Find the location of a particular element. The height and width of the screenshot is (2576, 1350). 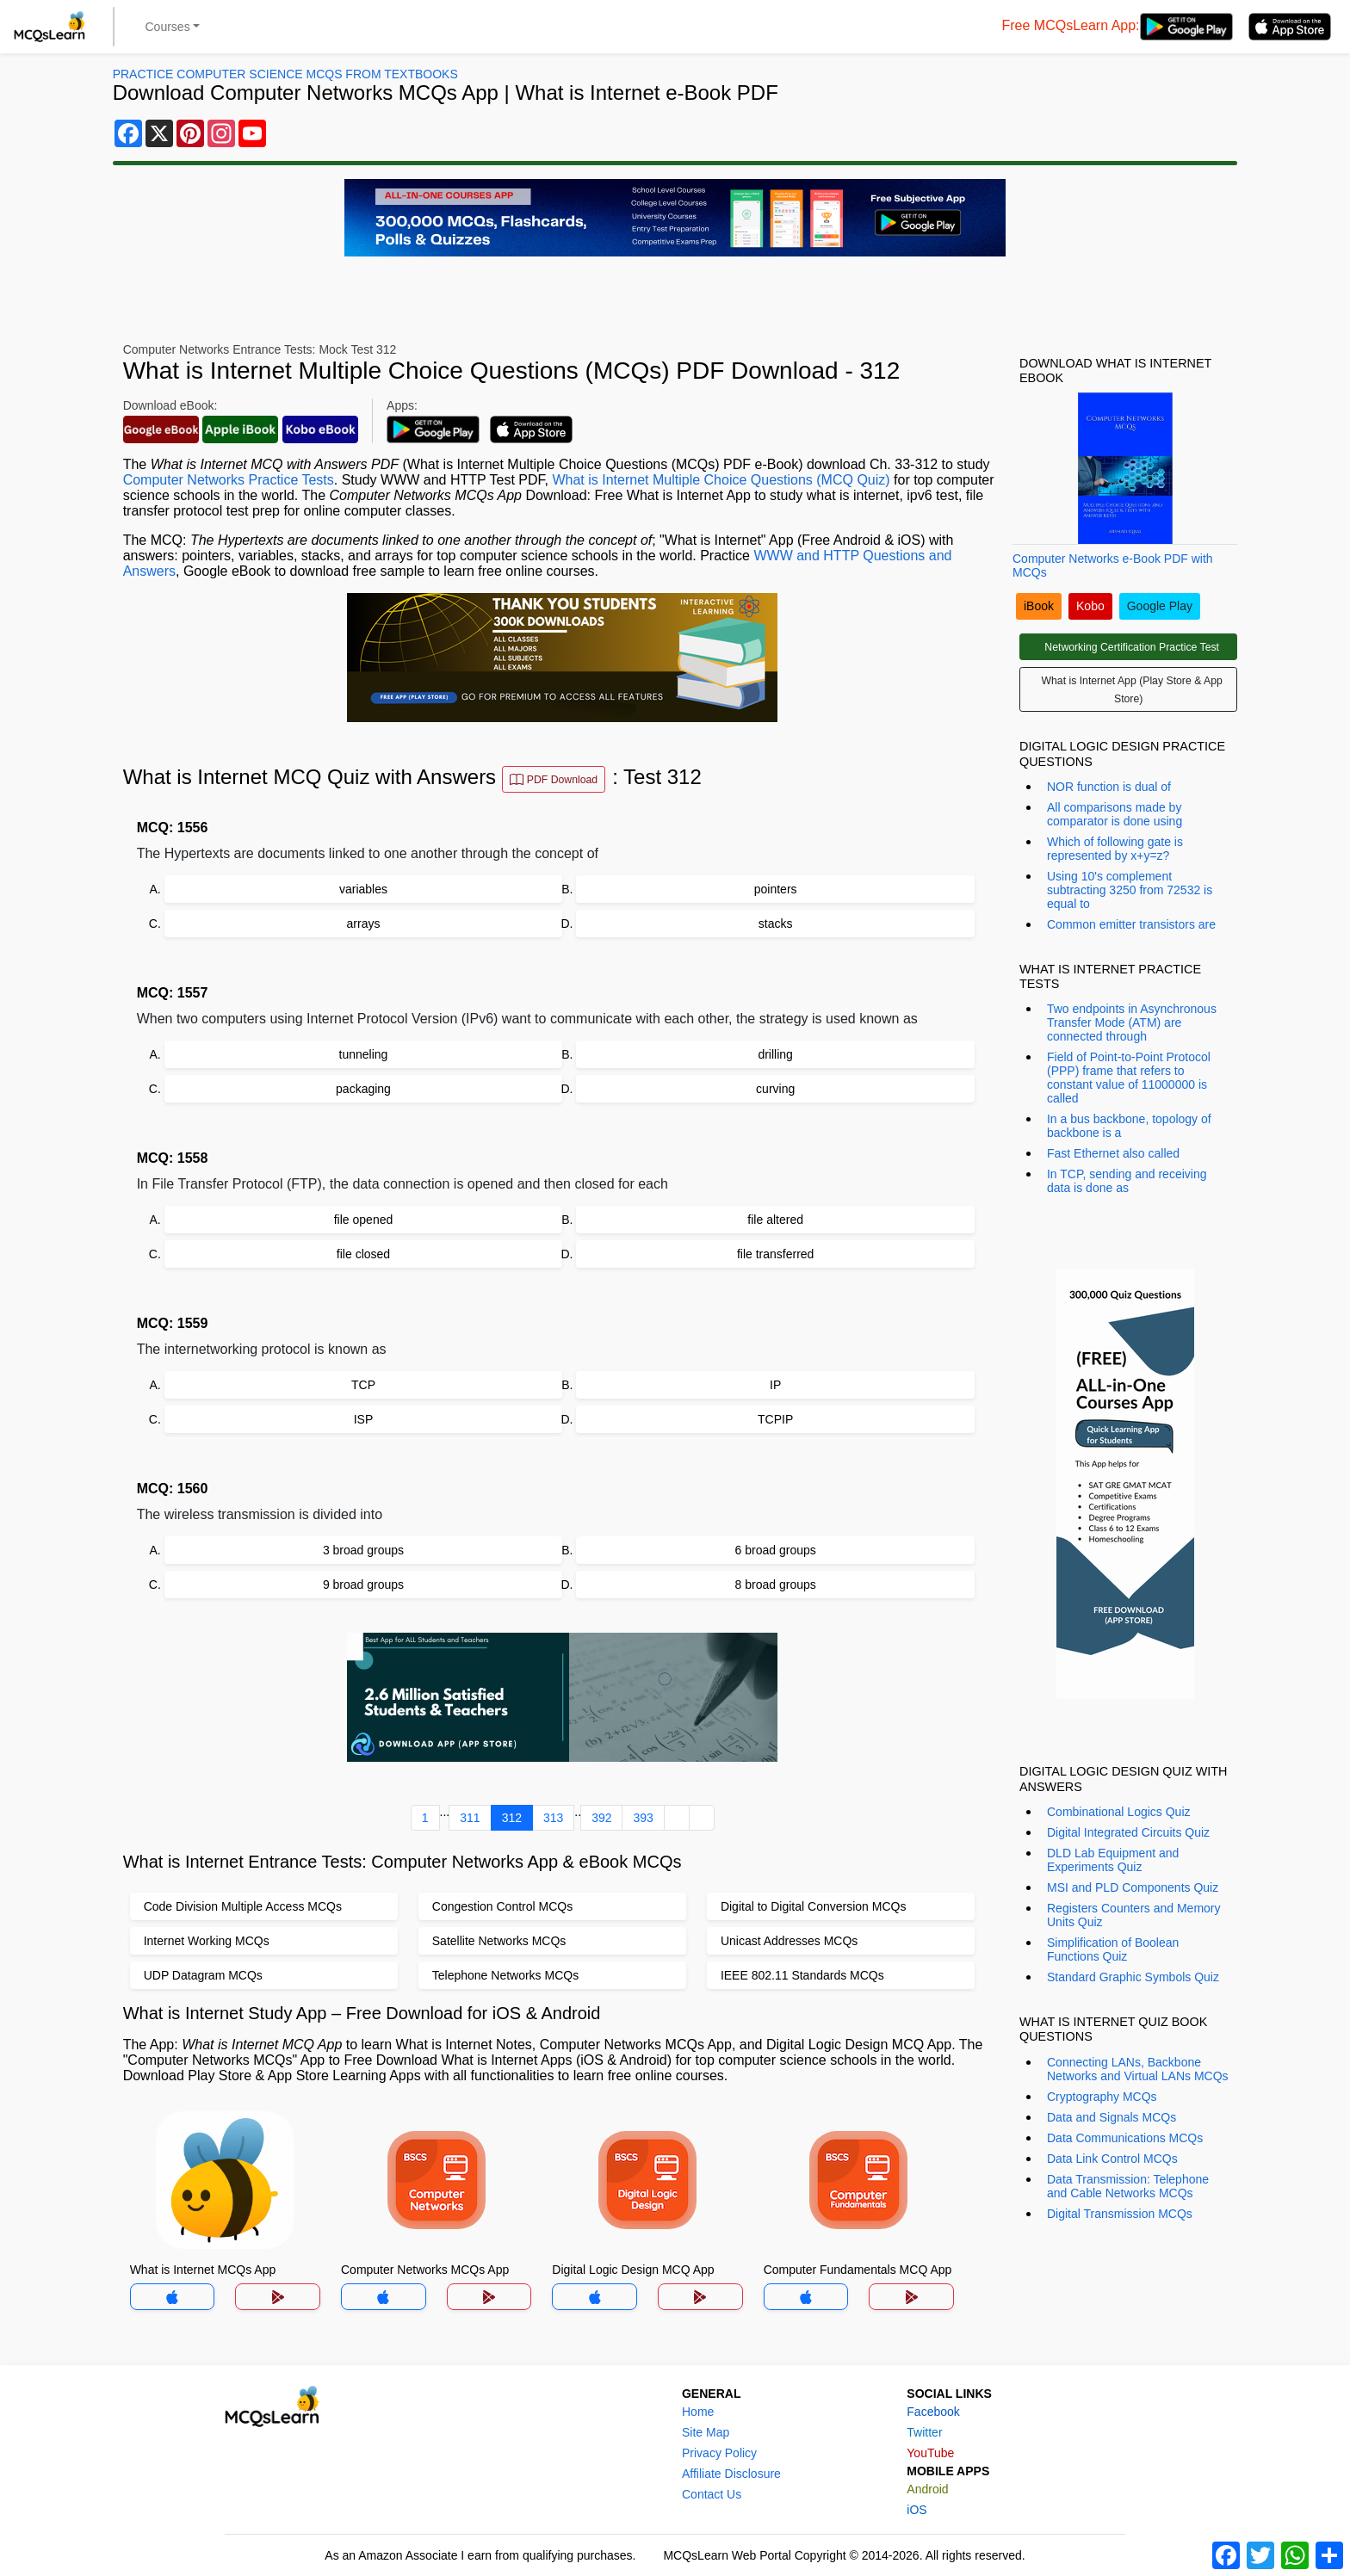

Privacy Policy is located at coordinates (719, 2453).